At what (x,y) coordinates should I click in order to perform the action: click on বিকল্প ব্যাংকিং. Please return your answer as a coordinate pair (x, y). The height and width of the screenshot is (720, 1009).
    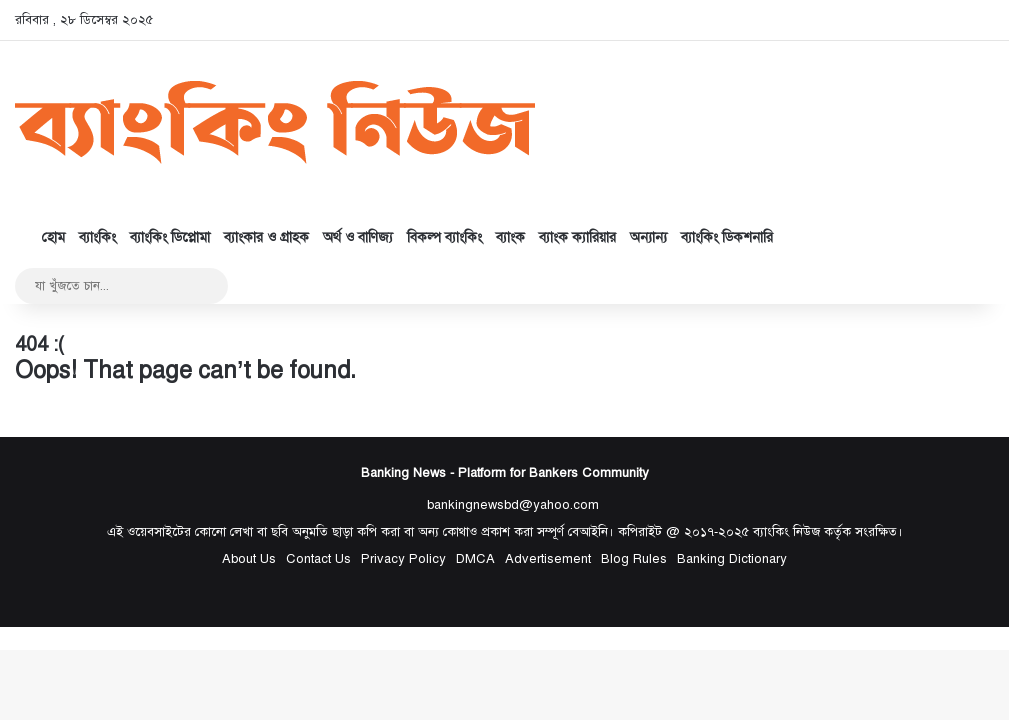
    Looking at the image, I should click on (444, 237).